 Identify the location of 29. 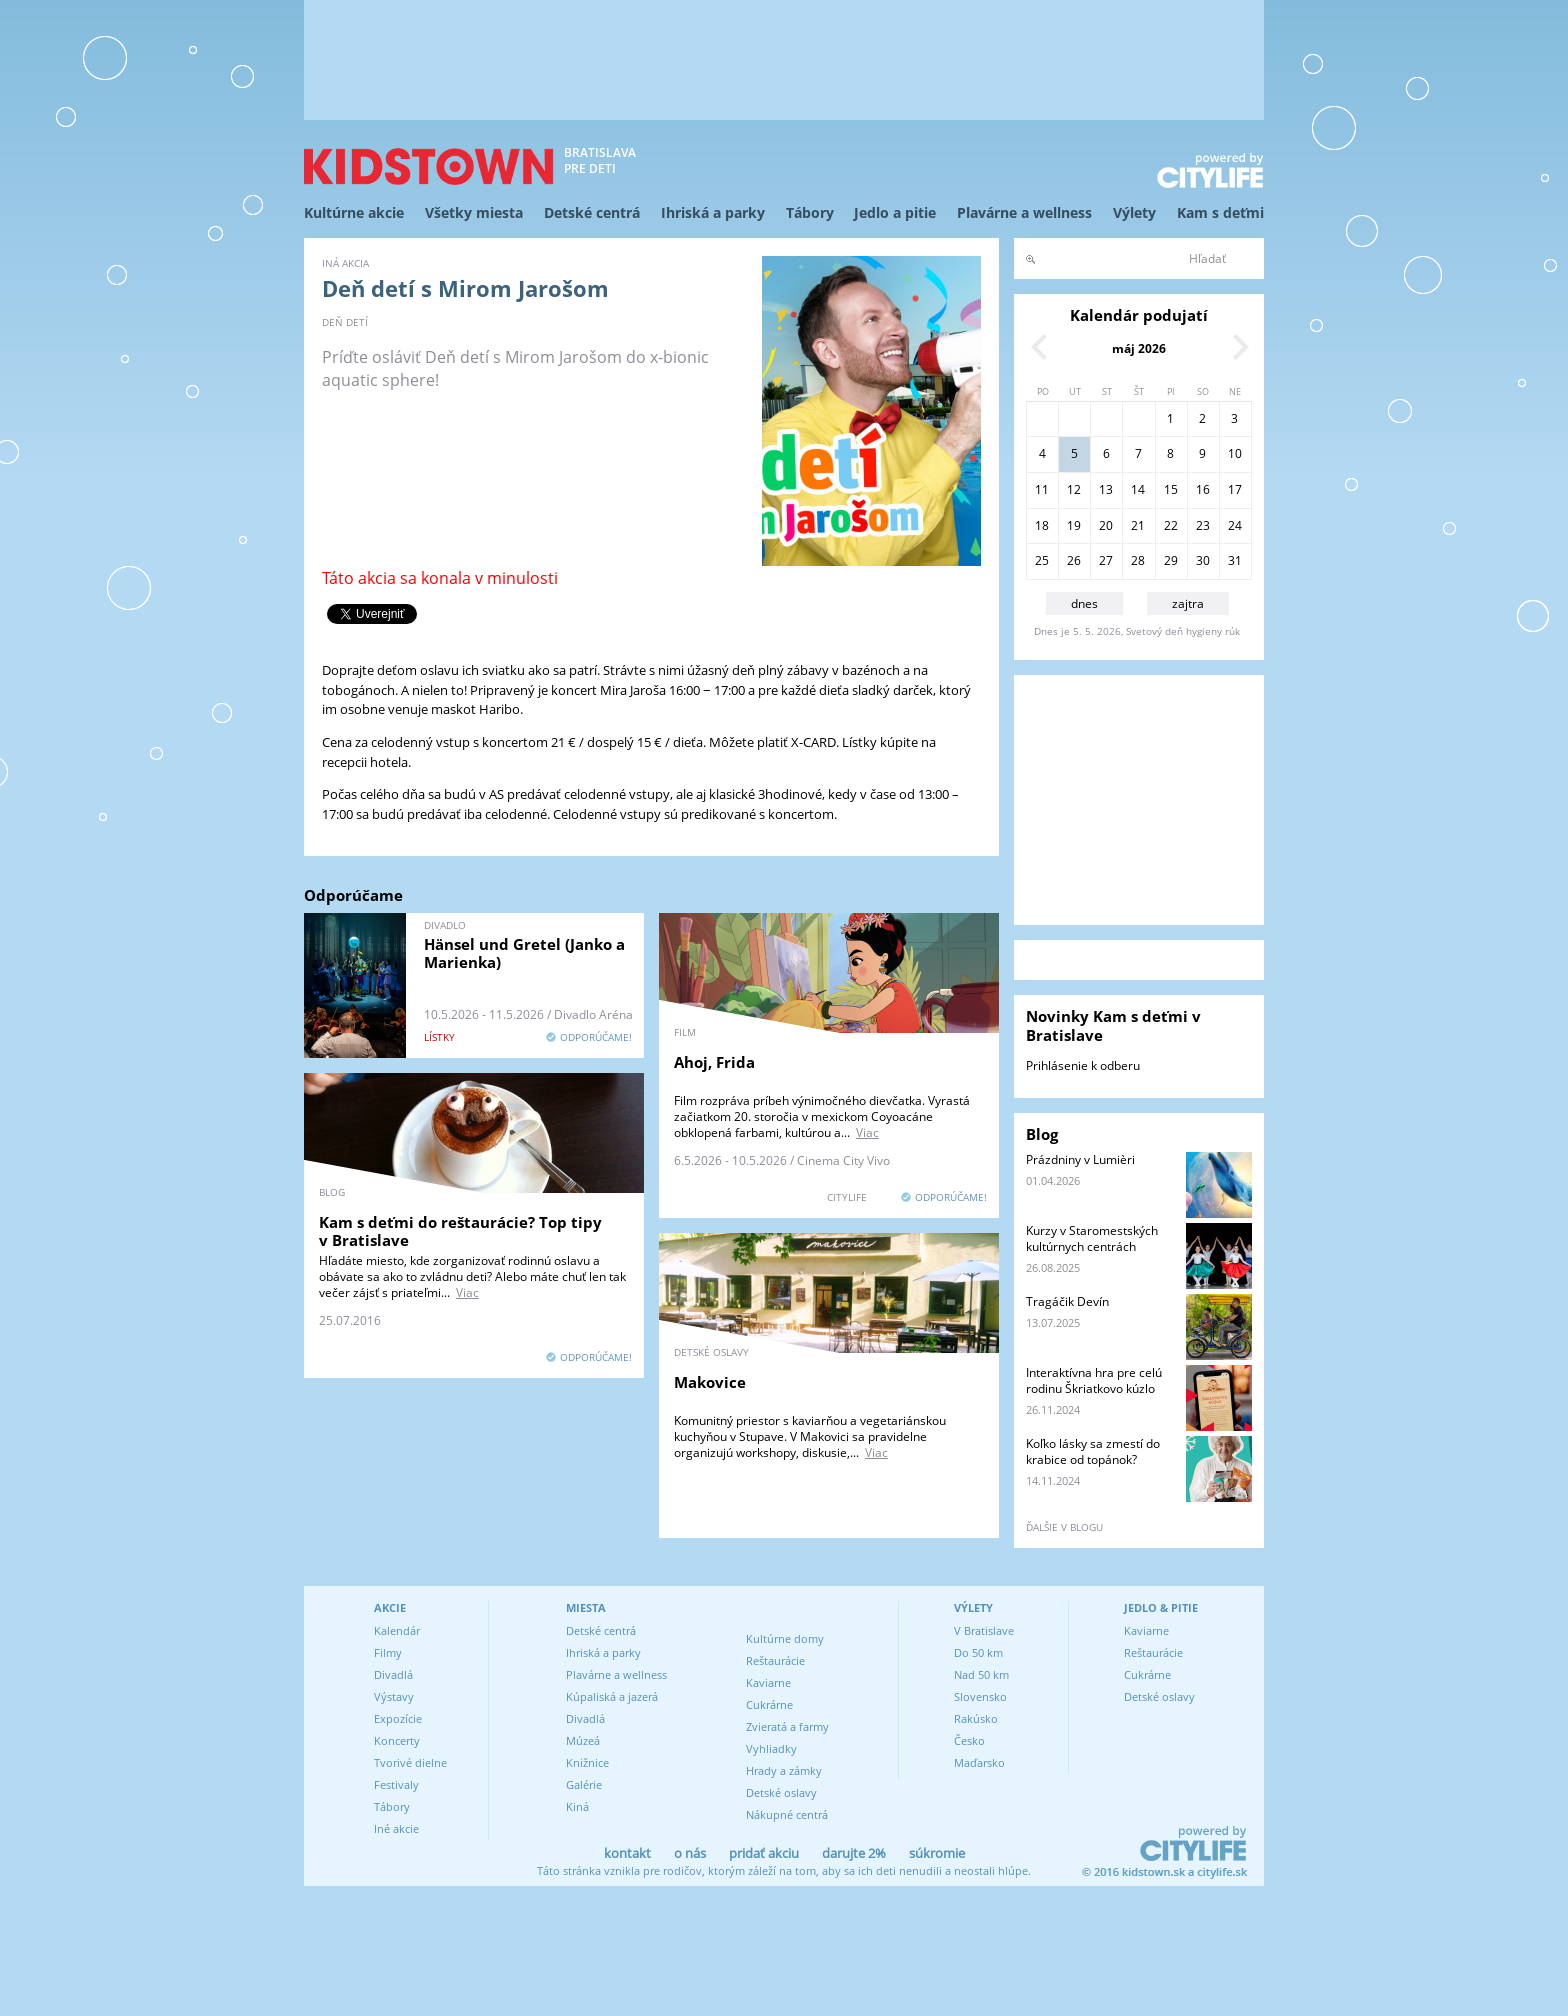
(1171, 560).